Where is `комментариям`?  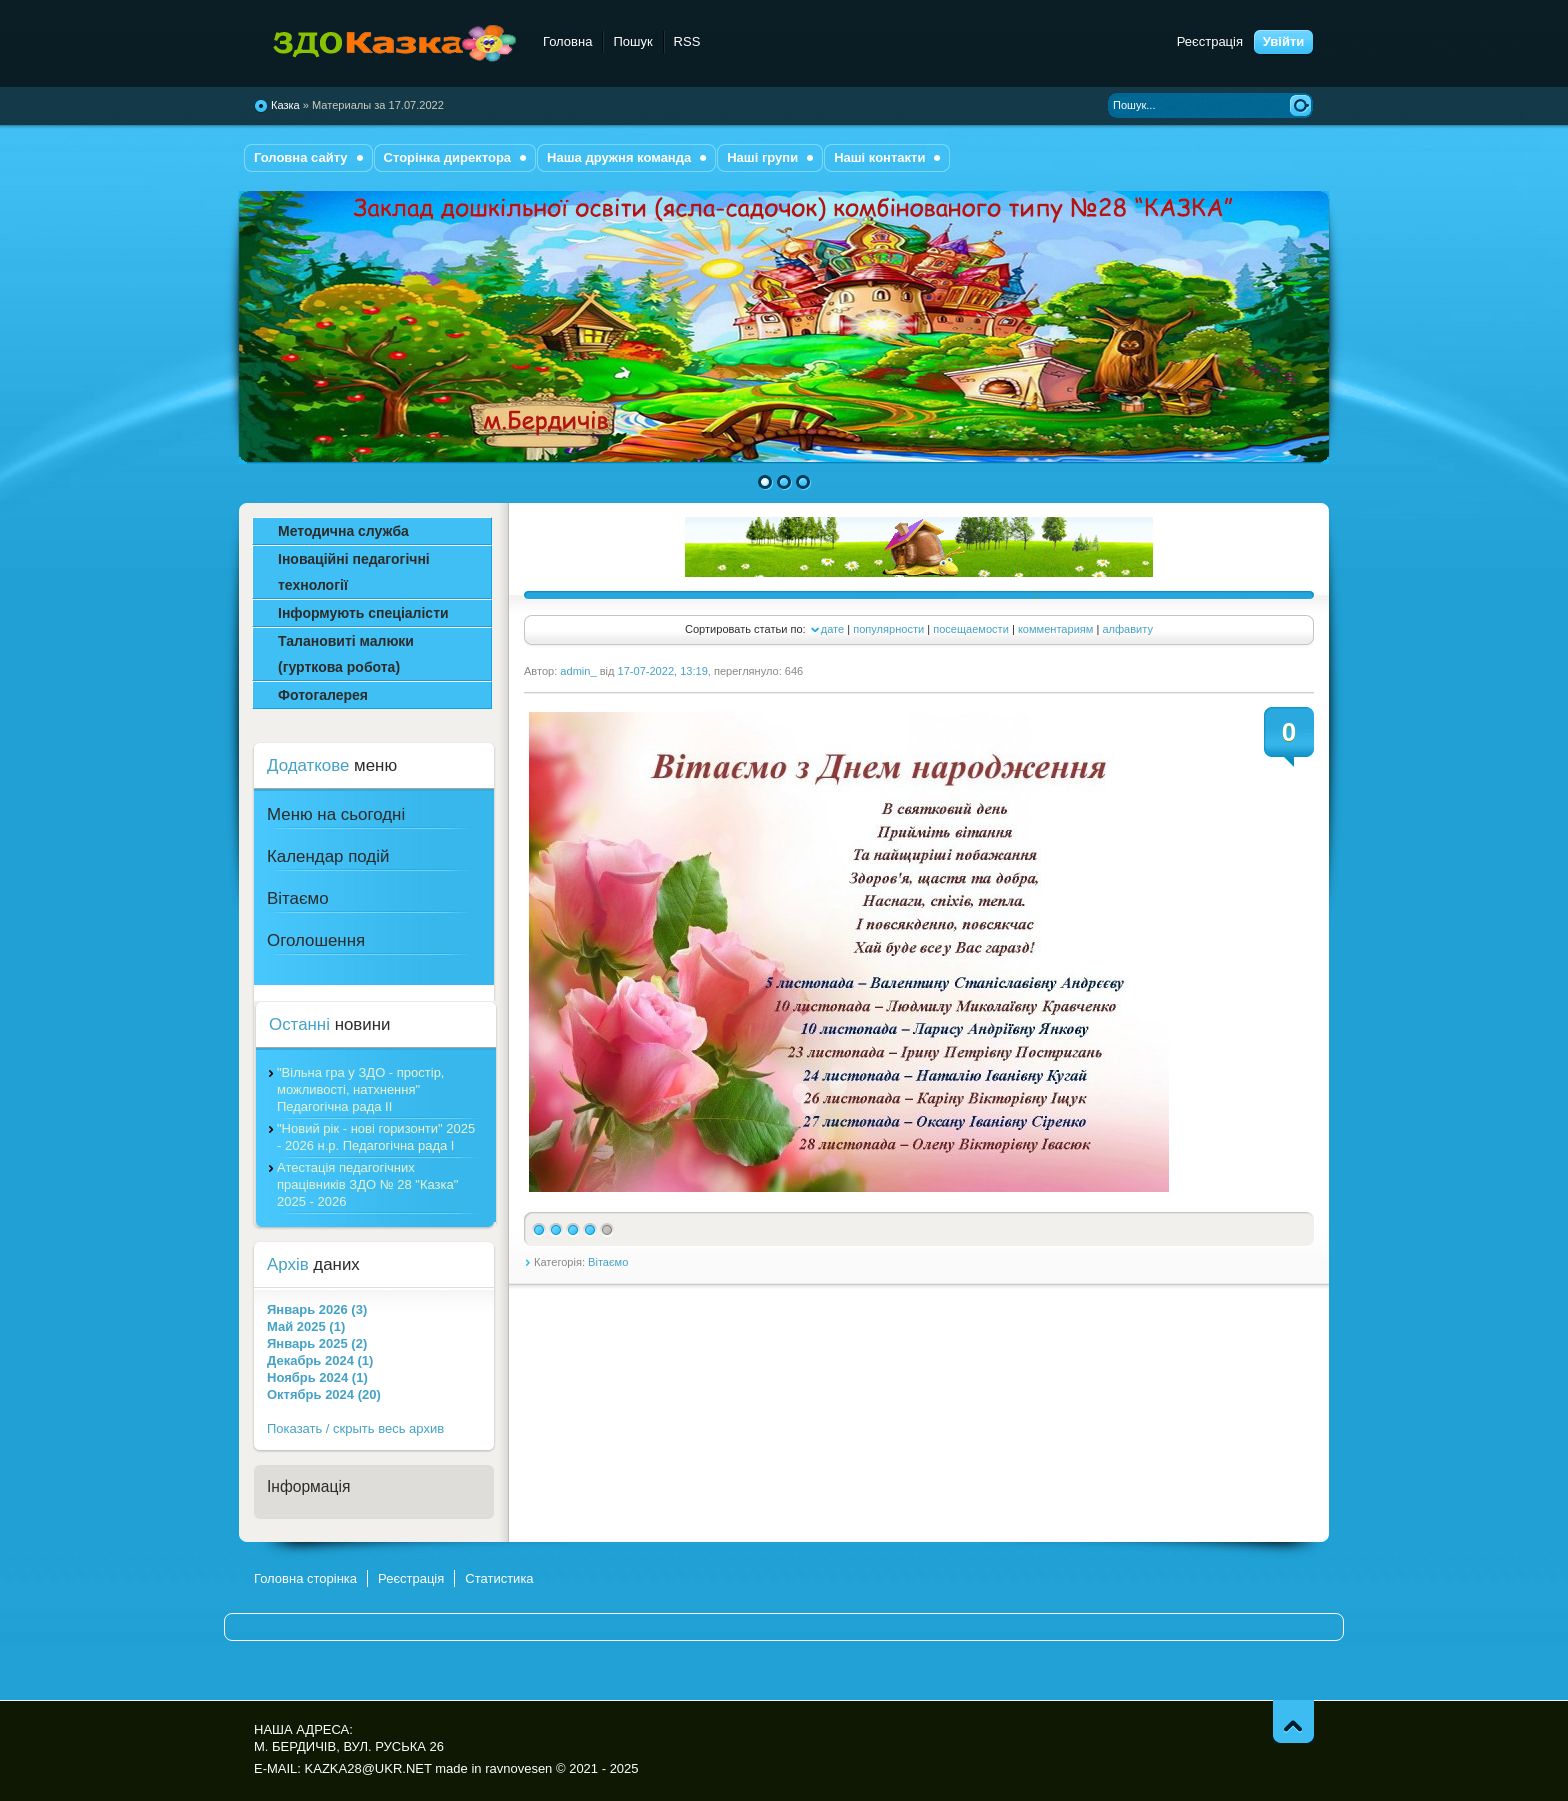
комментариям is located at coordinates (1056, 629).